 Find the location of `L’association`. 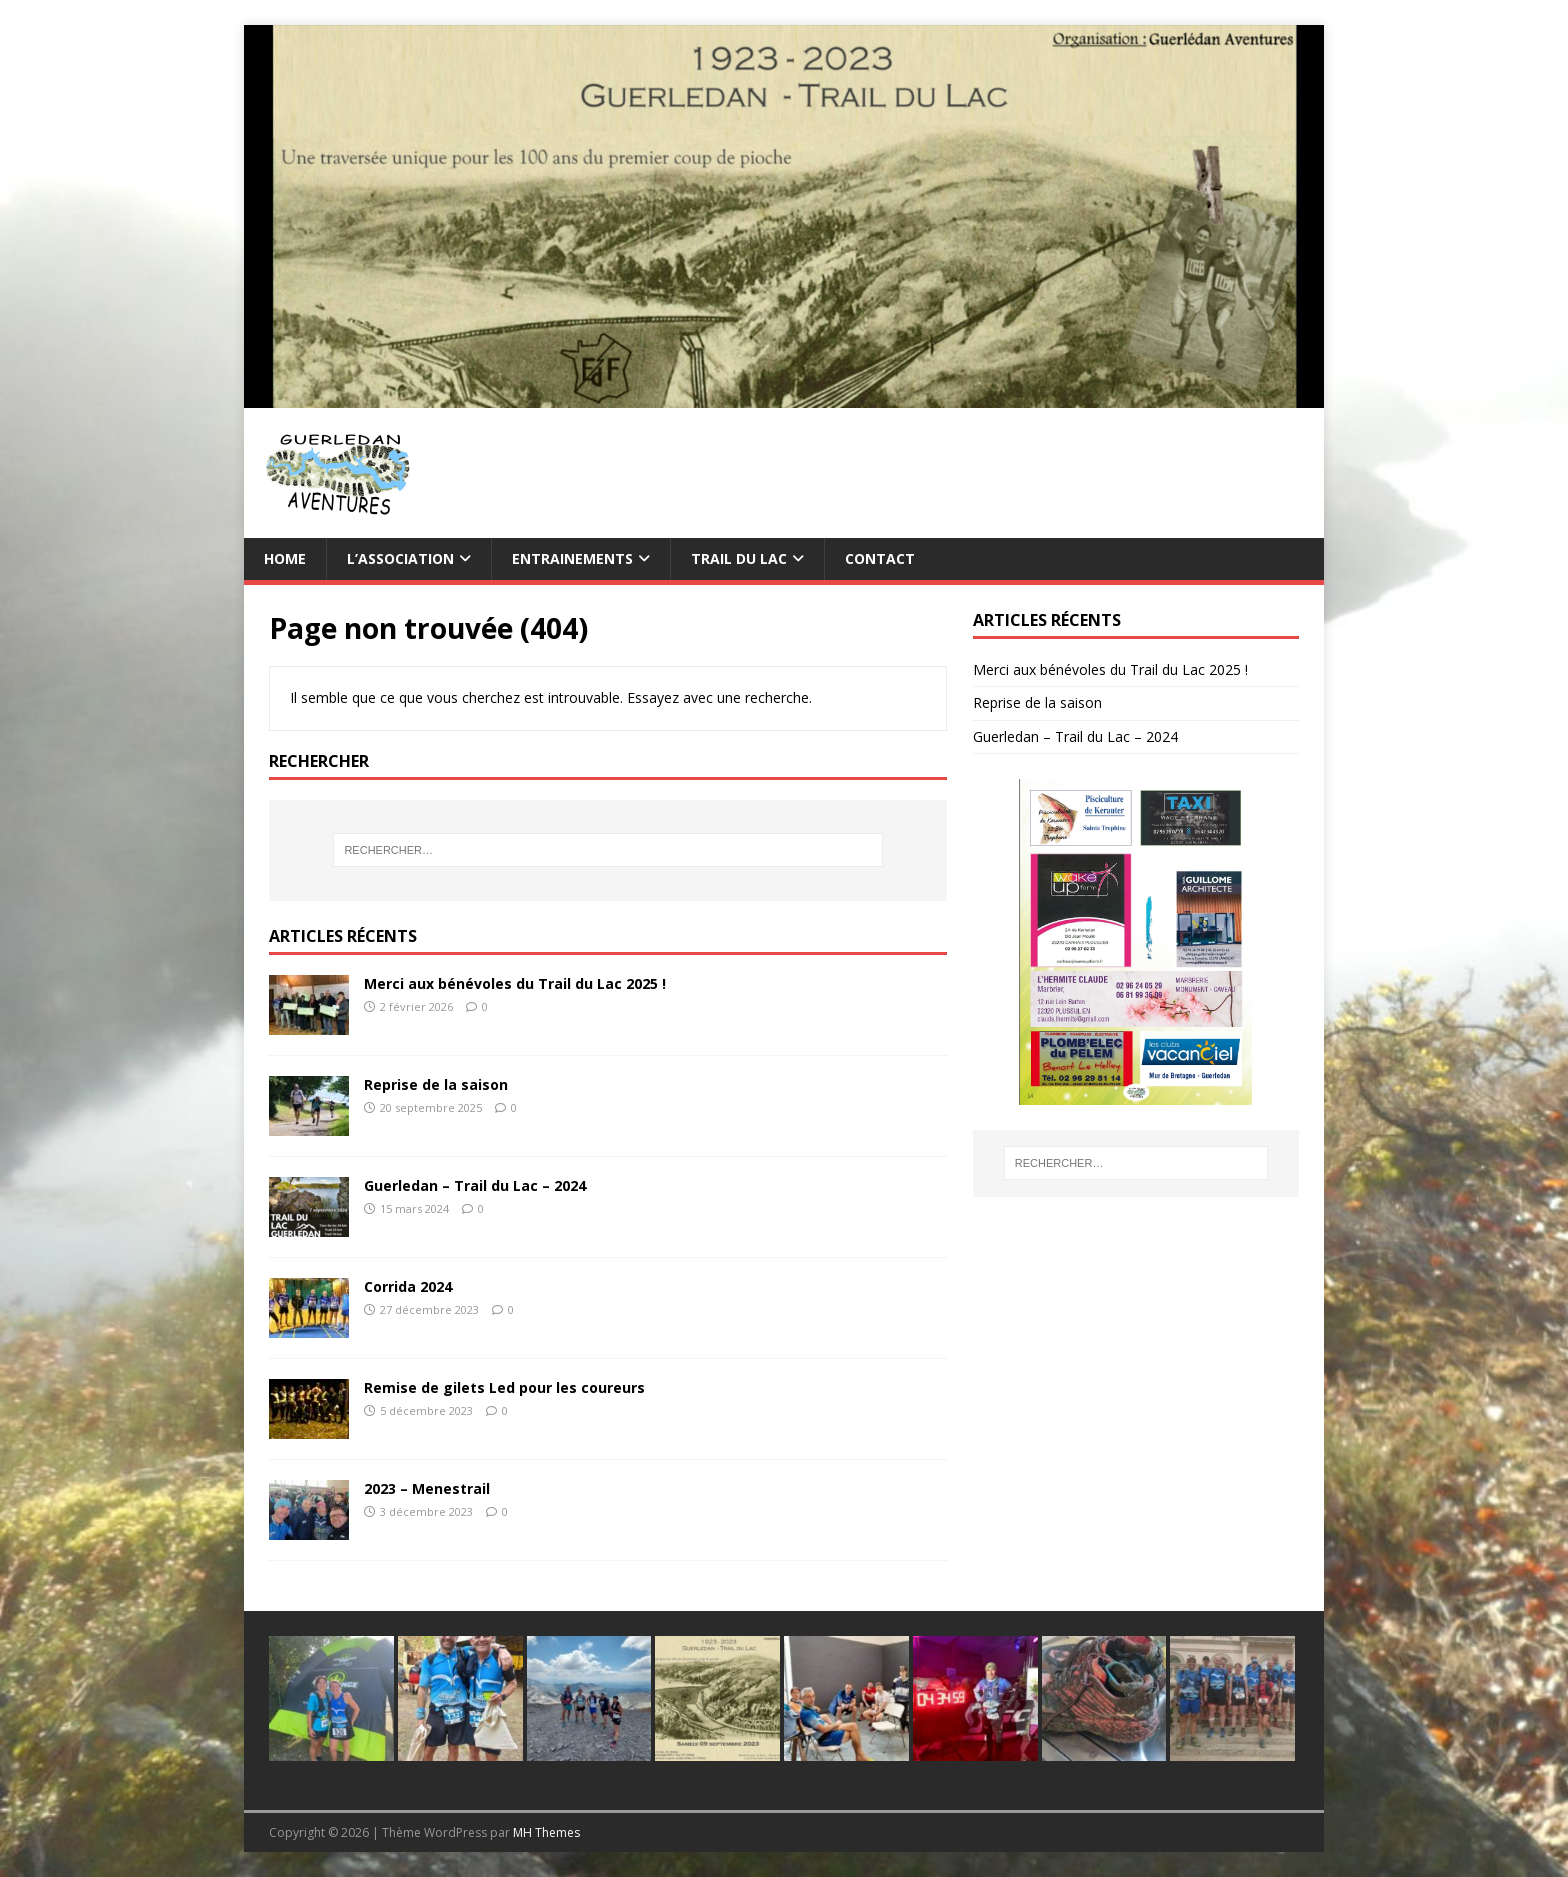

L’association is located at coordinates (400, 558).